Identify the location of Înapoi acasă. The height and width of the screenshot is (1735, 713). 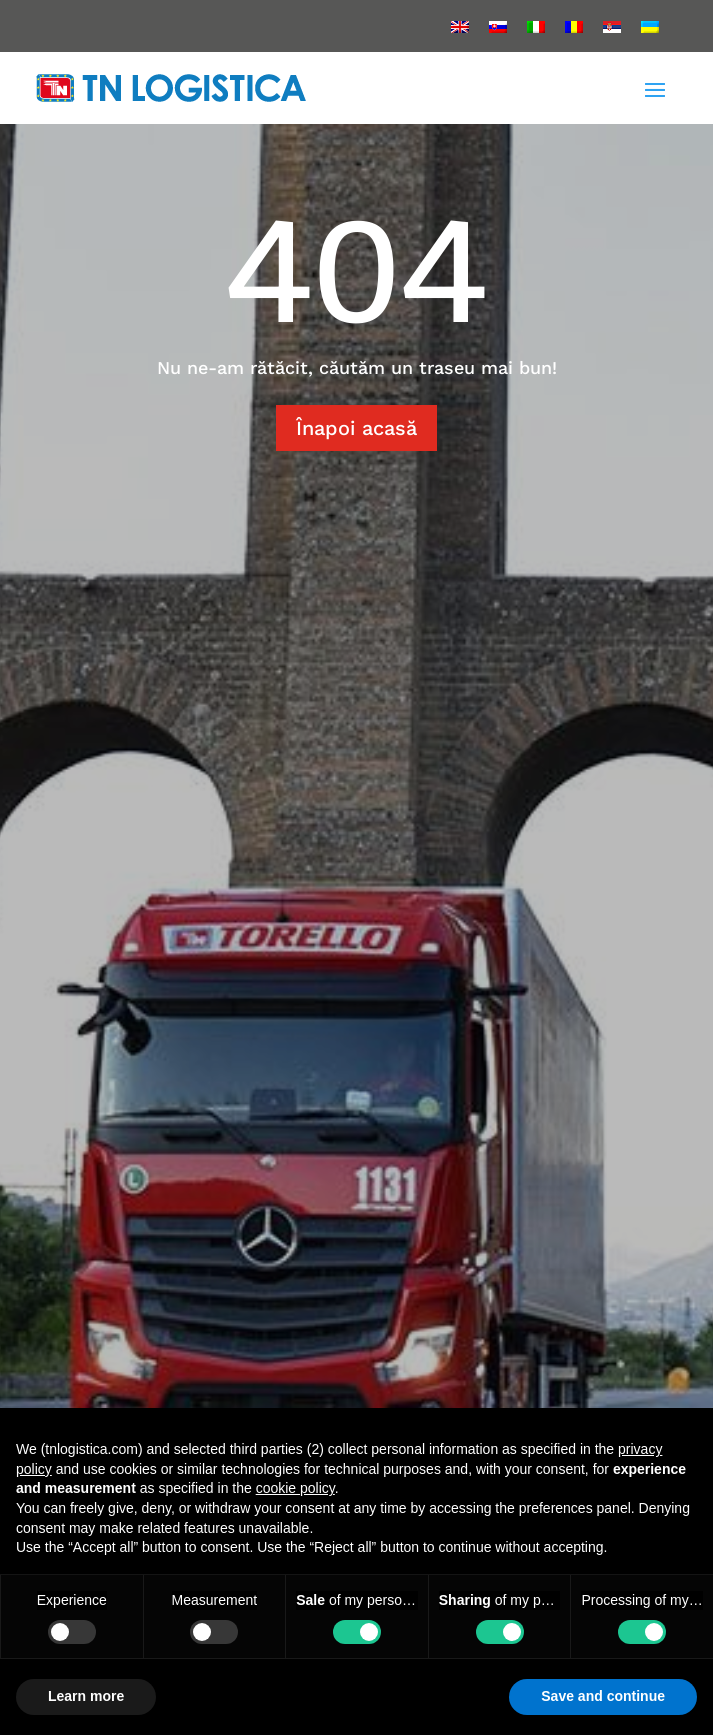
(356, 428).